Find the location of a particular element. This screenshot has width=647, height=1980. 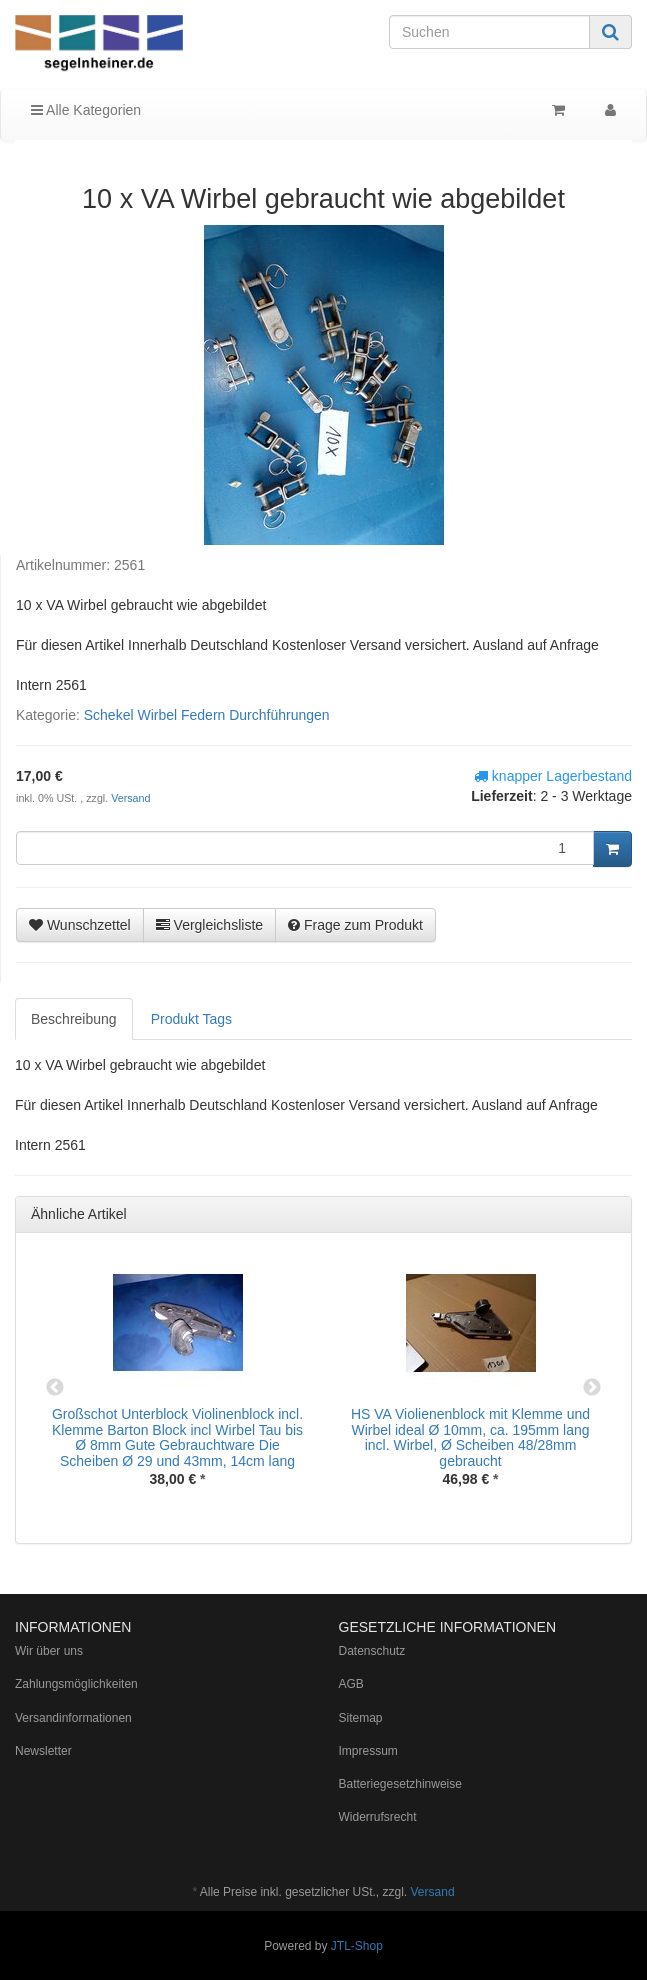

[In den Warenkorb] is located at coordinates (612, 849).